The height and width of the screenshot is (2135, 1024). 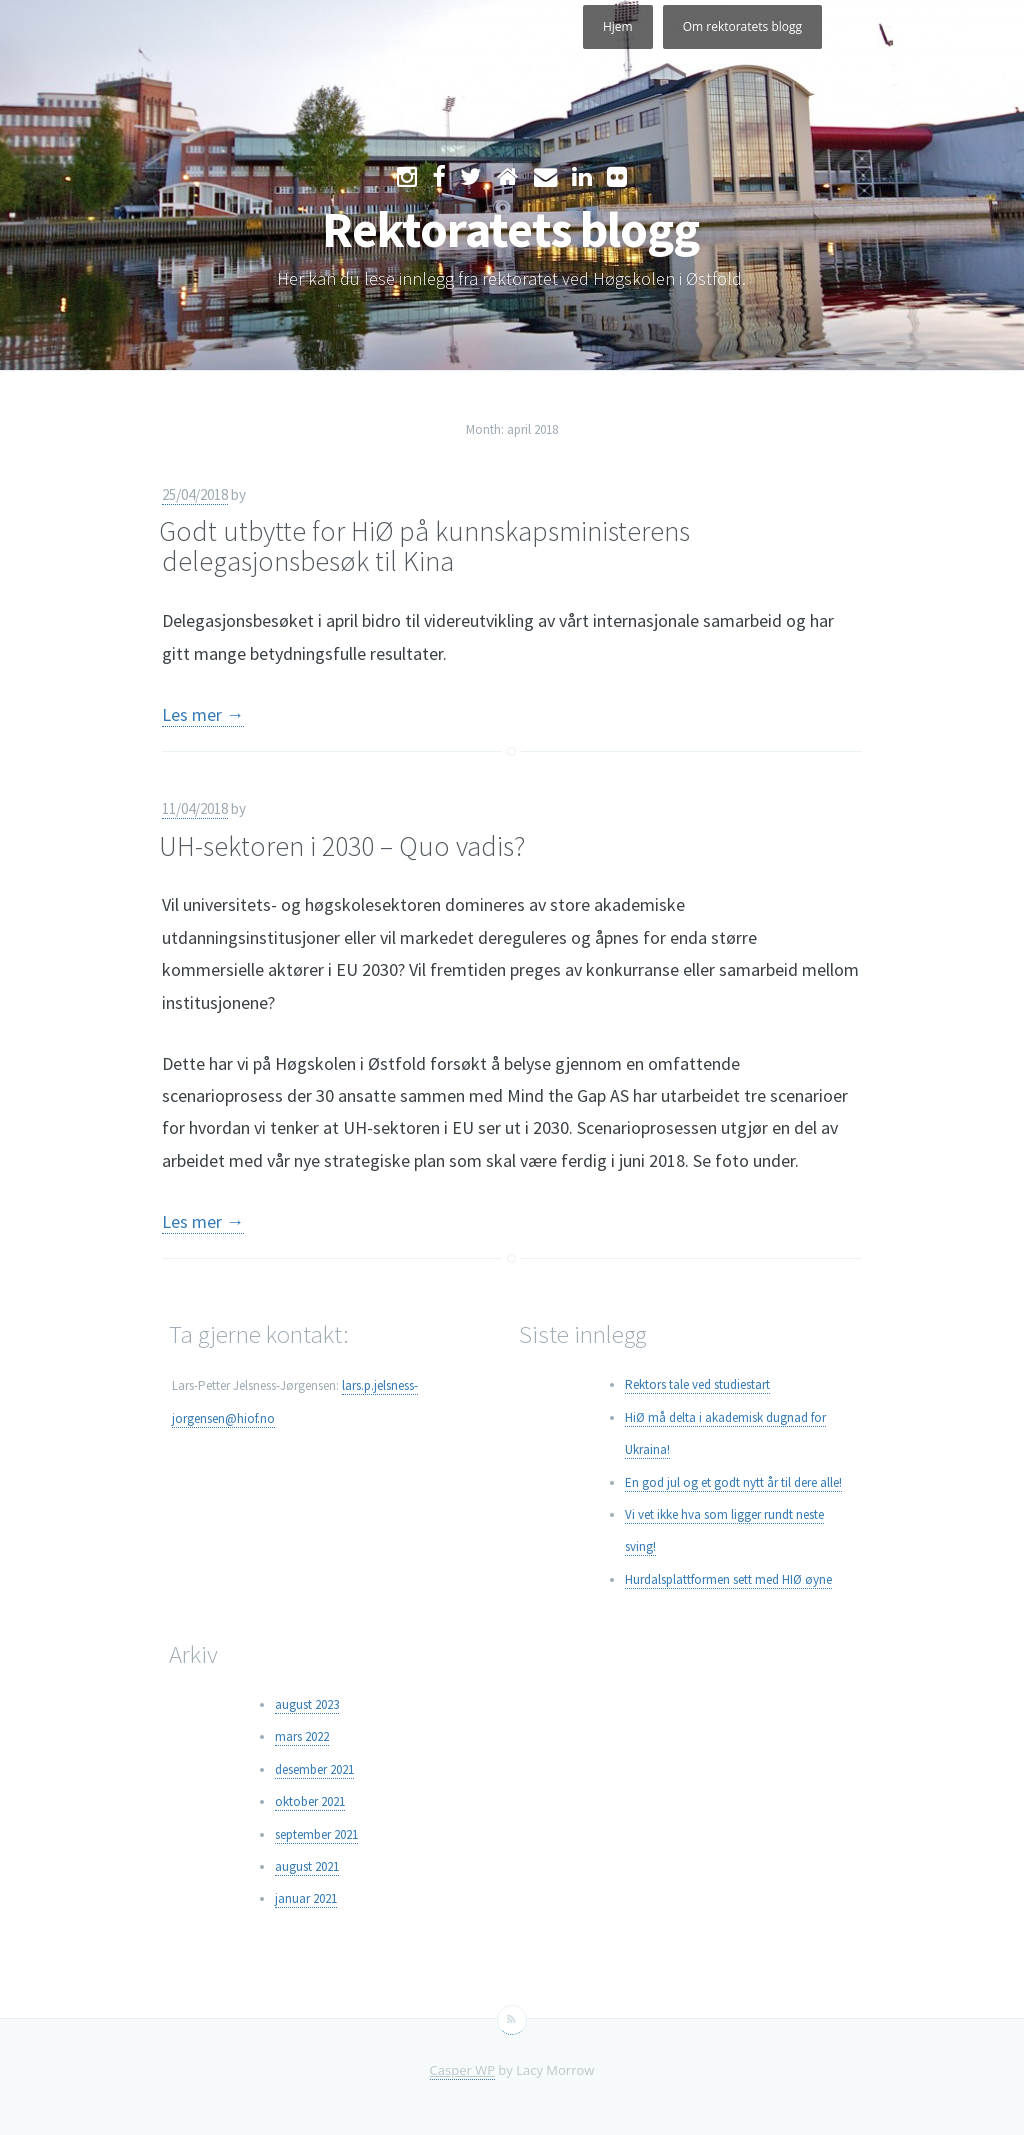 What do you see at coordinates (306, 1898) in the screenshot?
I see `januar 2021` at bounding box center [306, 1898].